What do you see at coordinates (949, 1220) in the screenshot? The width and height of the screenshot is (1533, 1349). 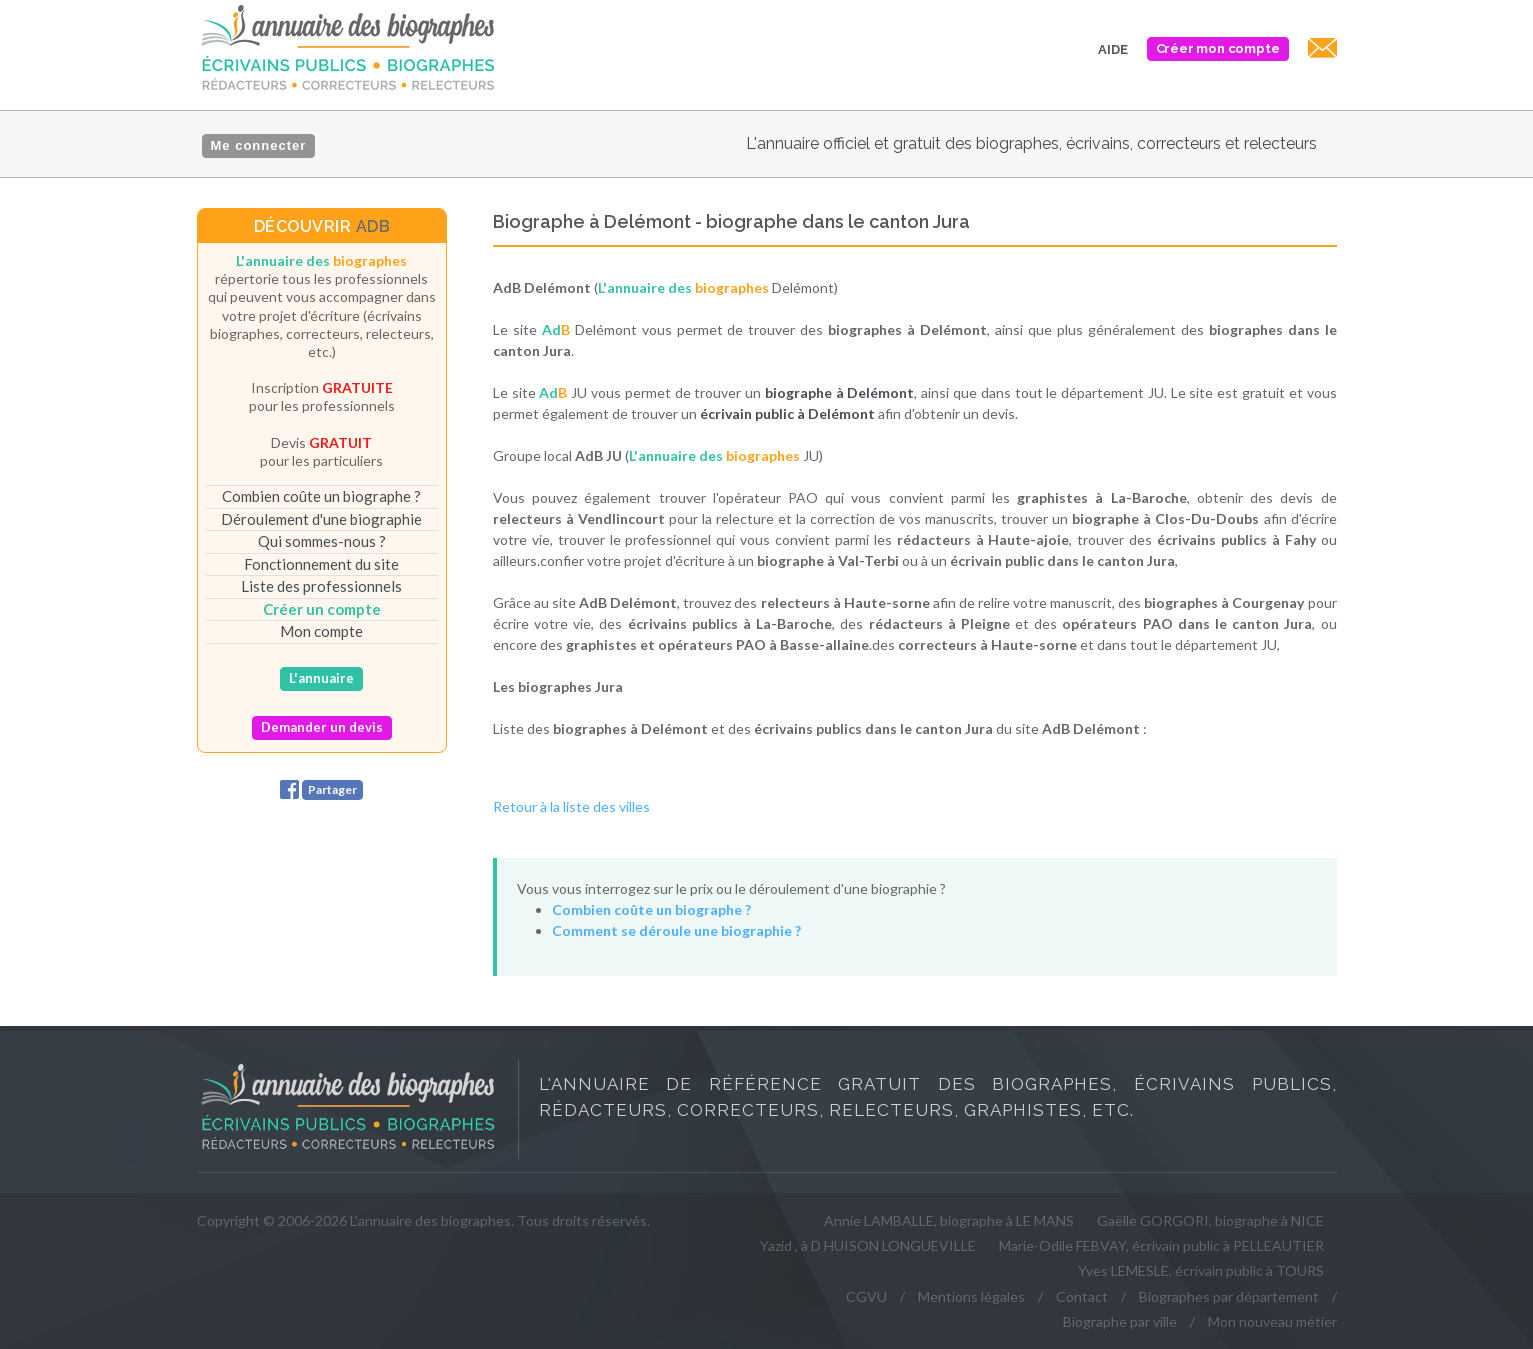 I see `Annie LAMBALLE, biographe à LE MANS` at bounding box center [949, 1220].